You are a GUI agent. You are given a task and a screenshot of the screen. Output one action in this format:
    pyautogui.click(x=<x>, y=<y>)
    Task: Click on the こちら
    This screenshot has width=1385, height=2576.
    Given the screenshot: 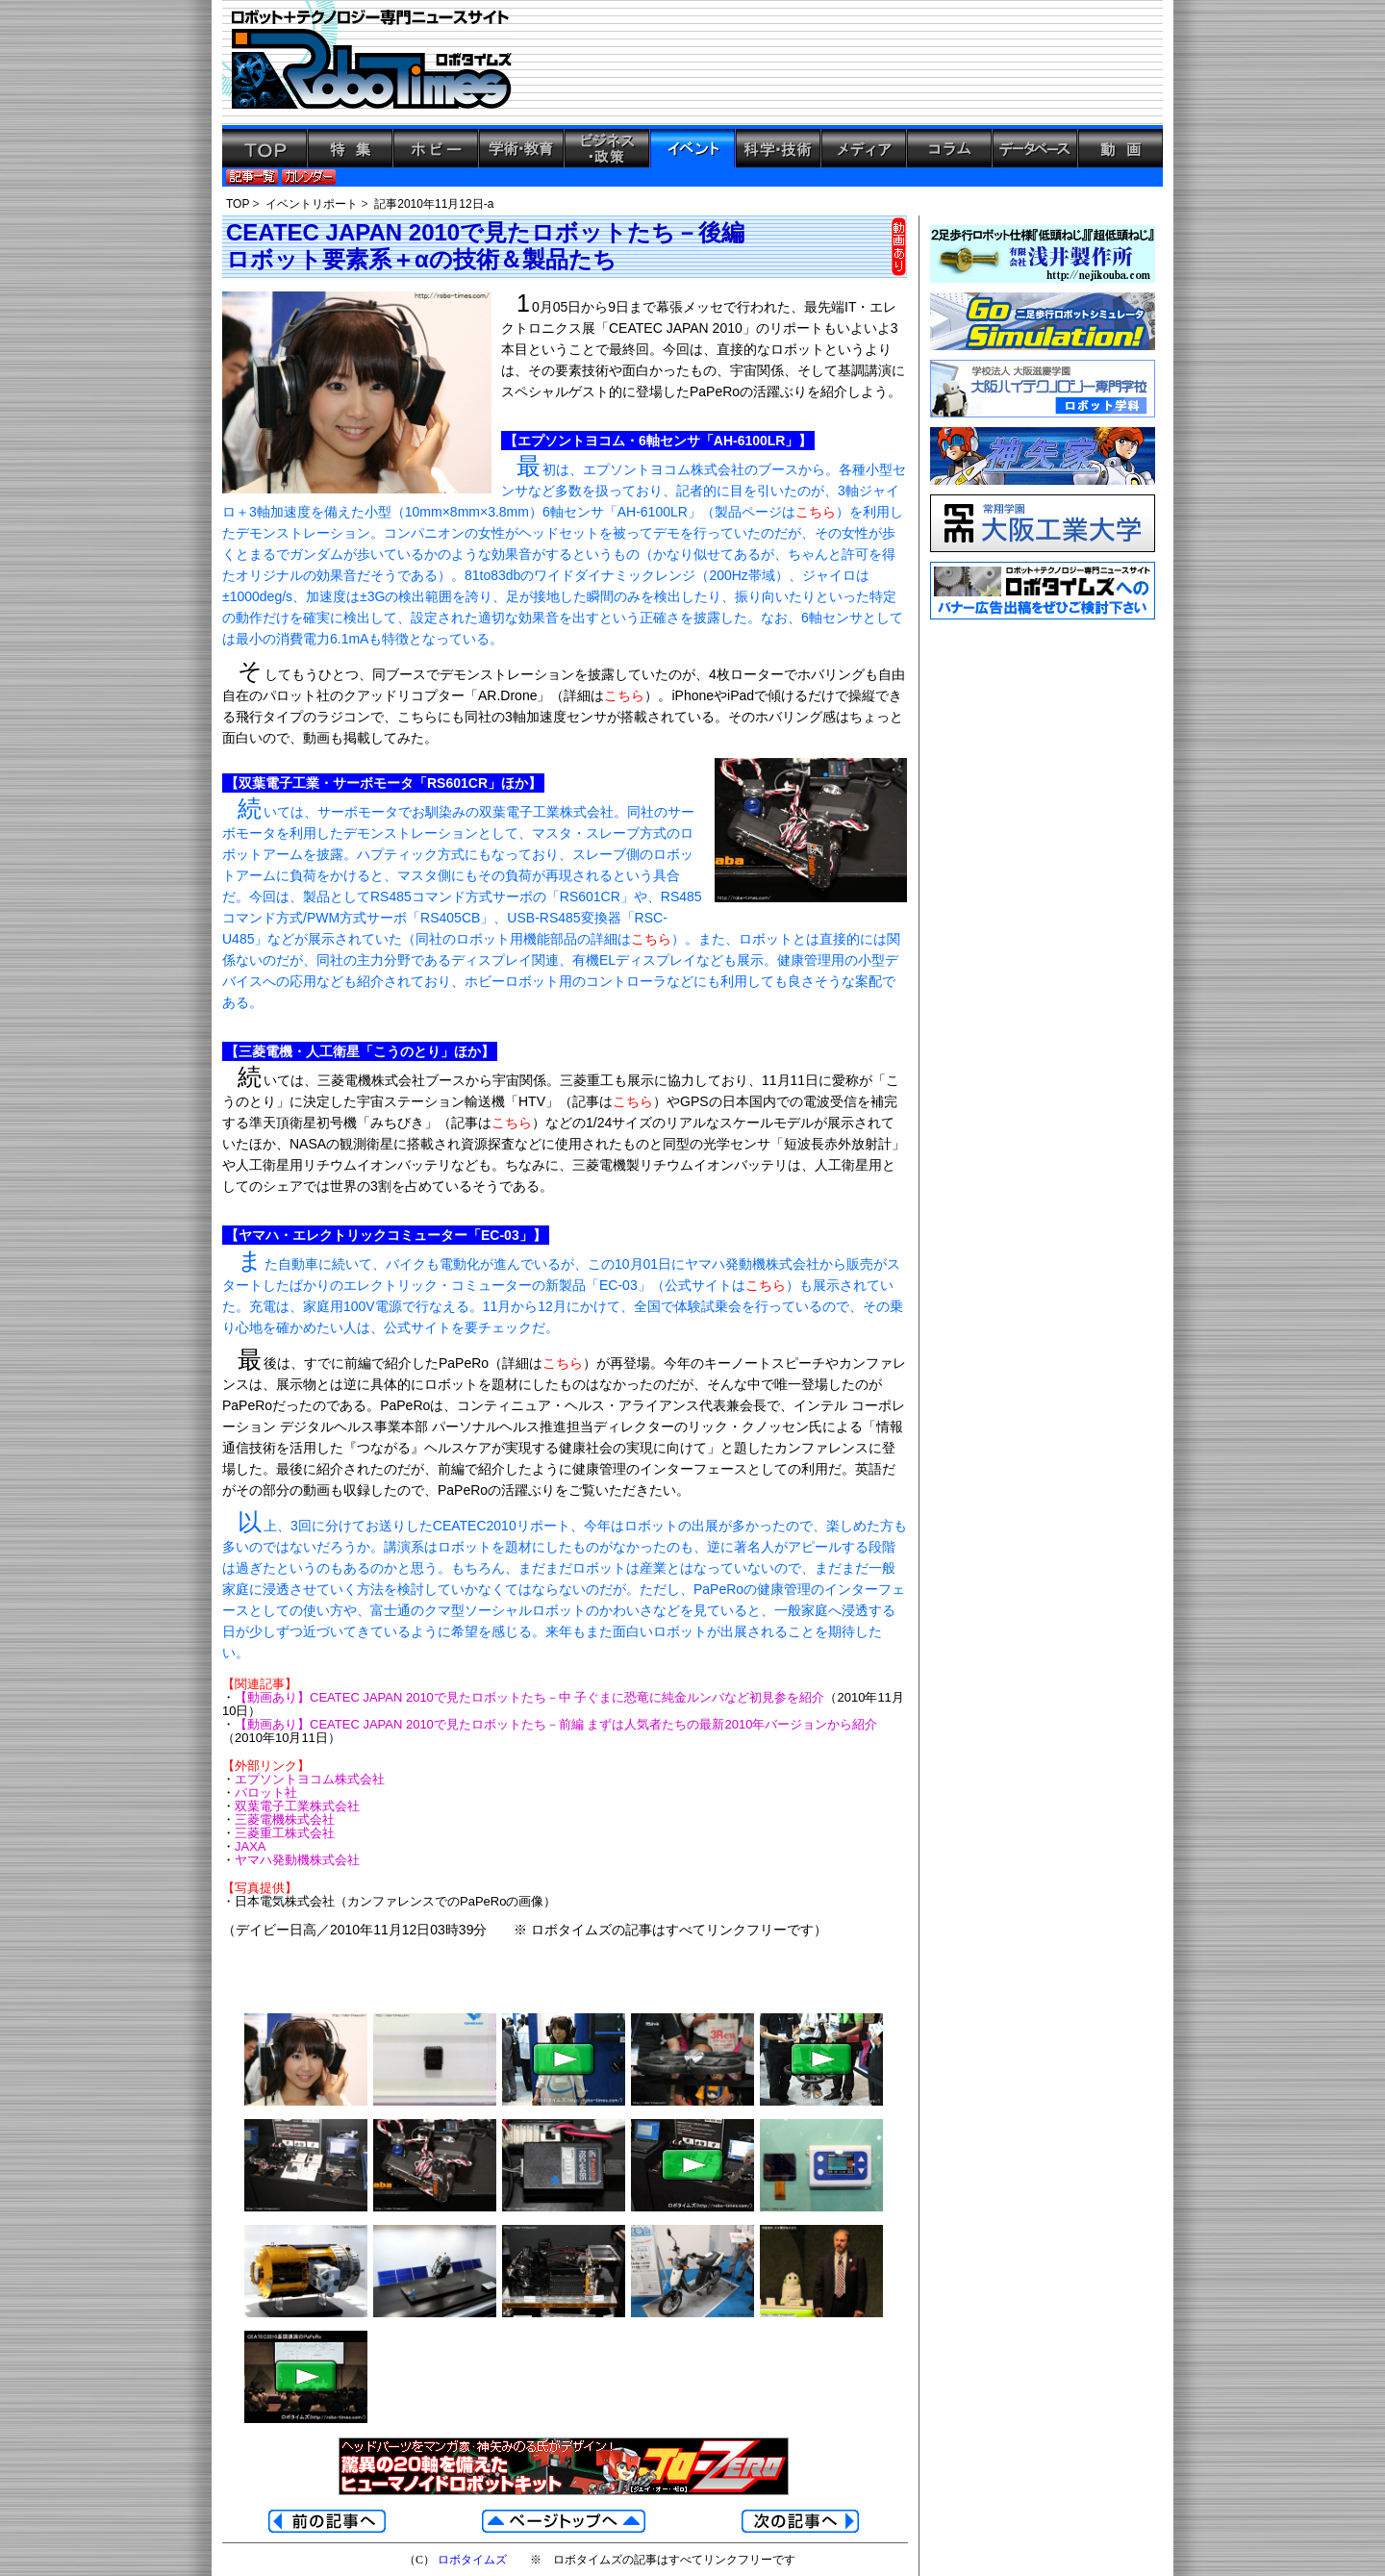 What is the action you would take?
    pyautogui.click(x=815, y=511)
    